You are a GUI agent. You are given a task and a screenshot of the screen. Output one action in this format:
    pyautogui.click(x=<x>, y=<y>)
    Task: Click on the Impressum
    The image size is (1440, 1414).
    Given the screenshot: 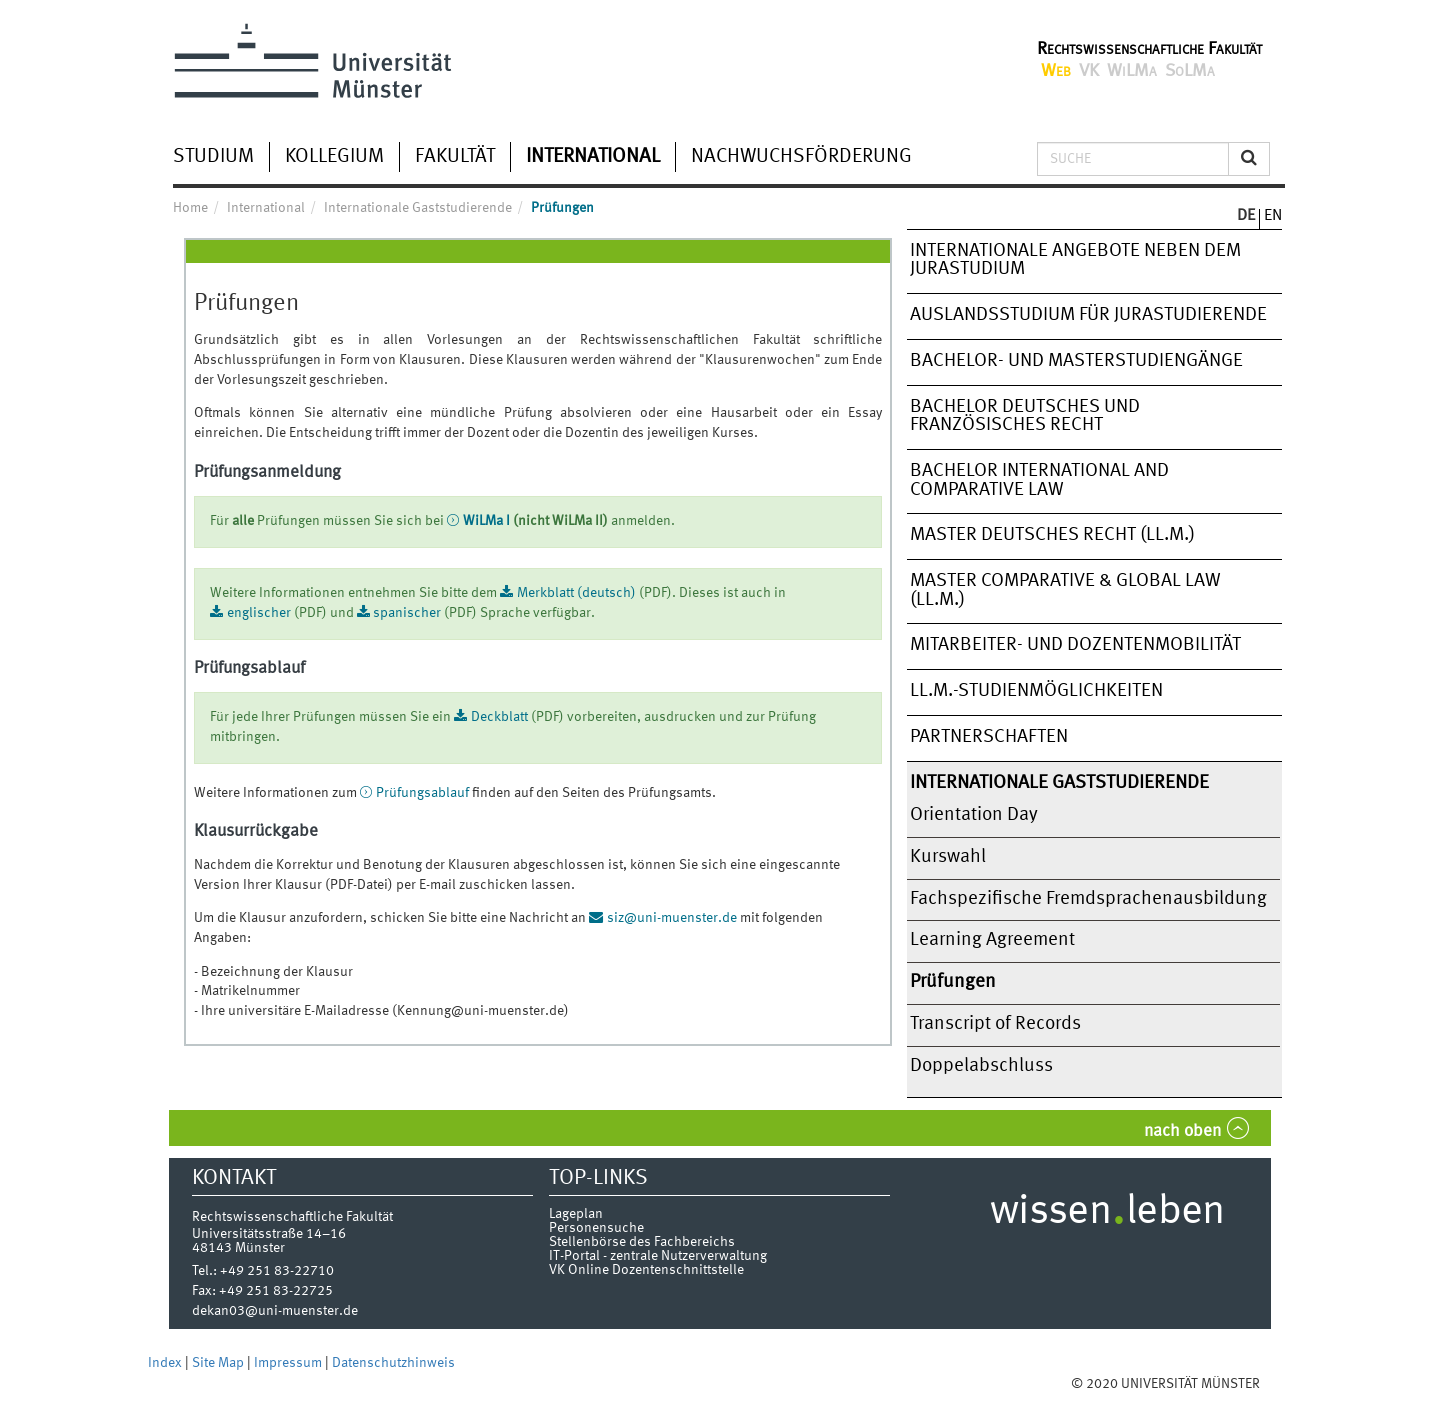 What is the action you would take?
    pyautogui.click(x=289, y=1363)
    